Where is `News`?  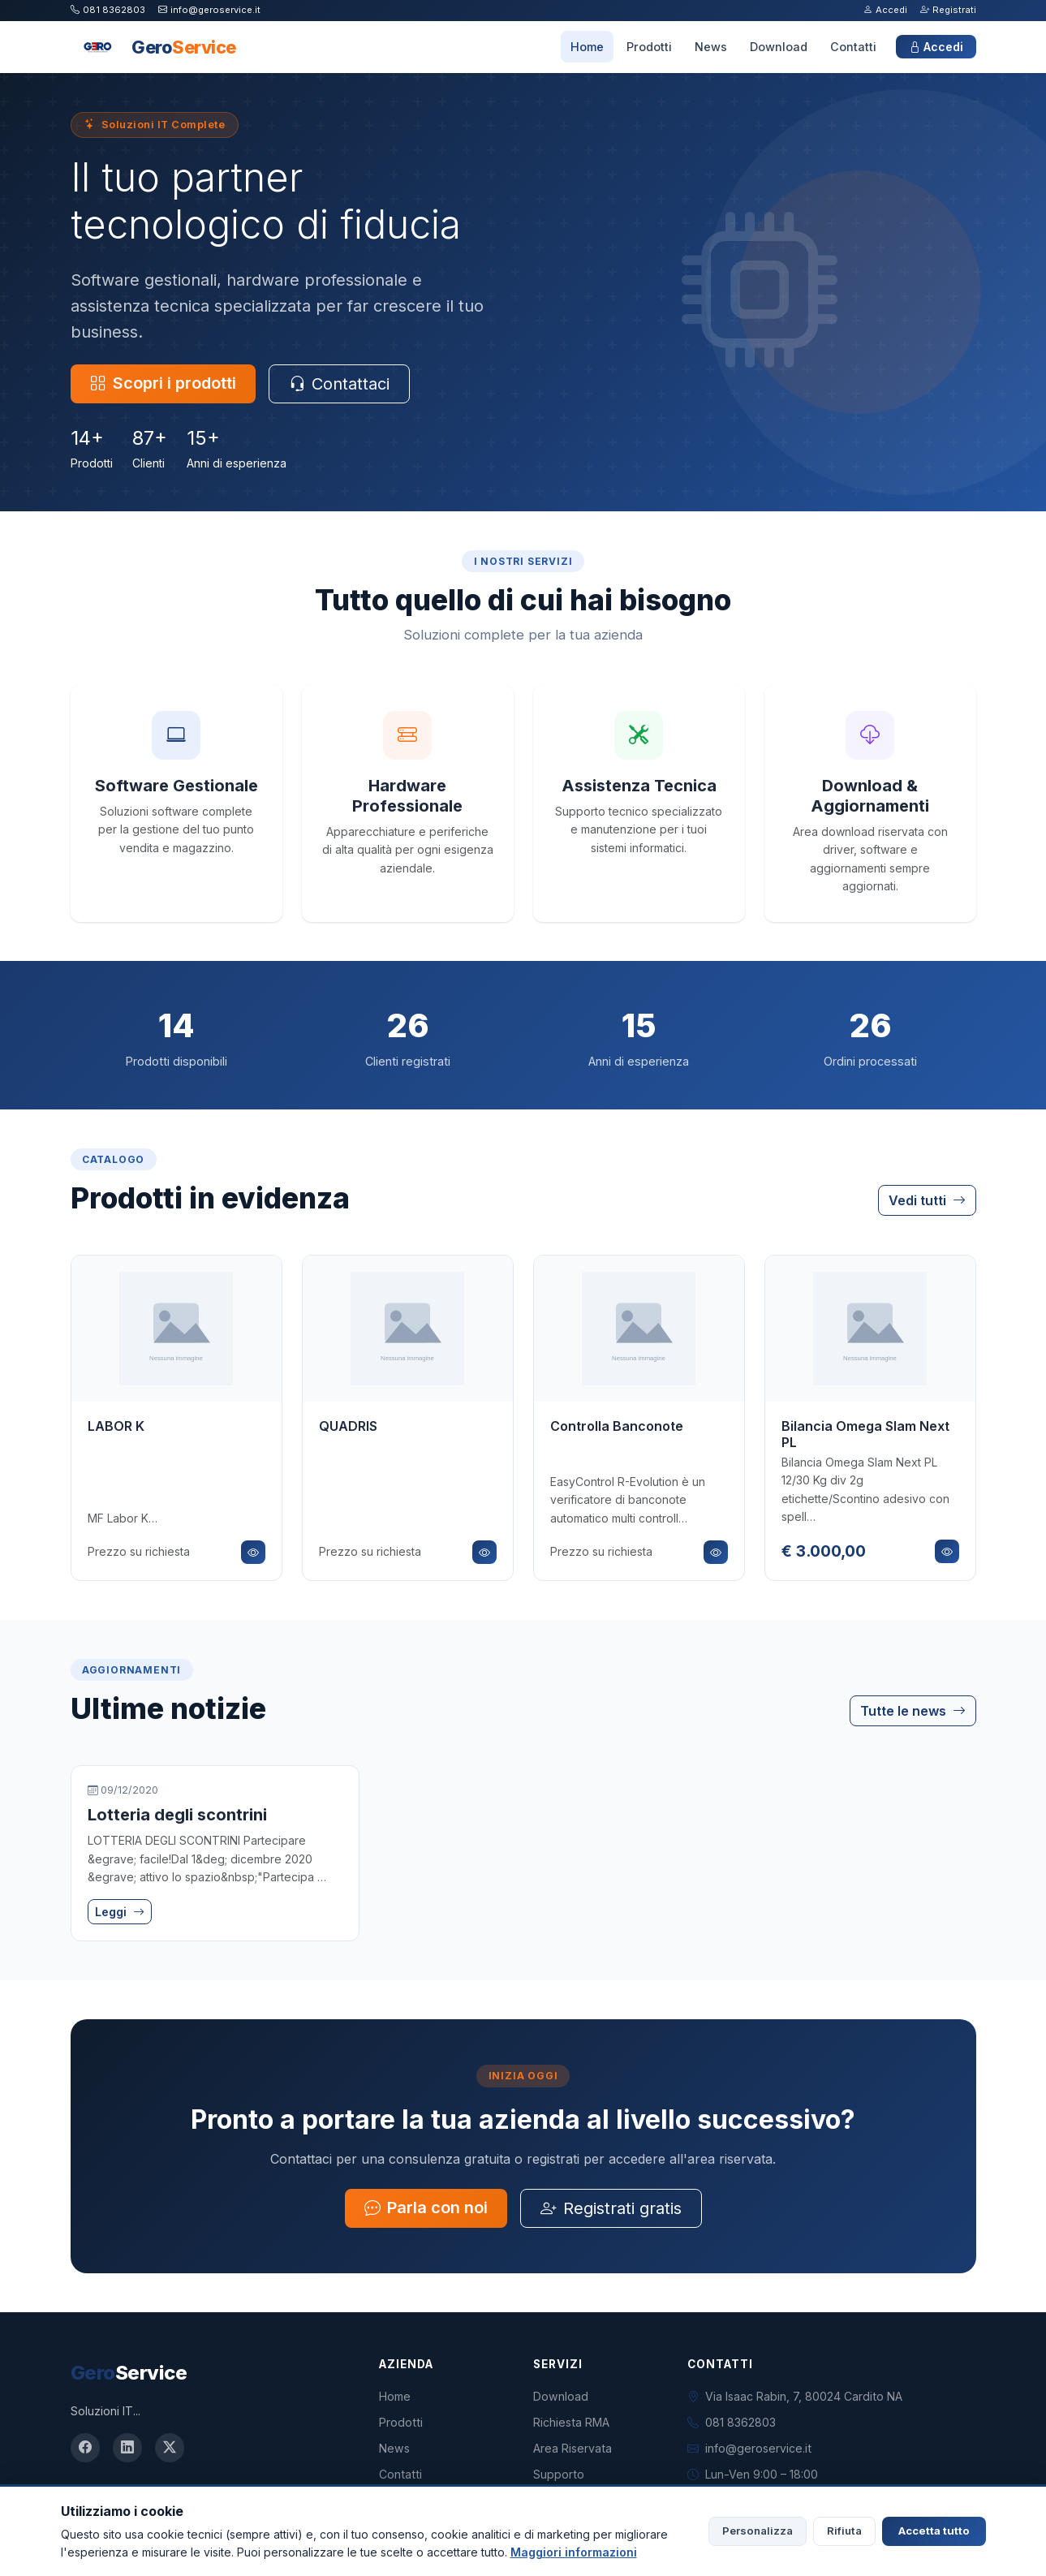
News is located at coordinates (711, 47).